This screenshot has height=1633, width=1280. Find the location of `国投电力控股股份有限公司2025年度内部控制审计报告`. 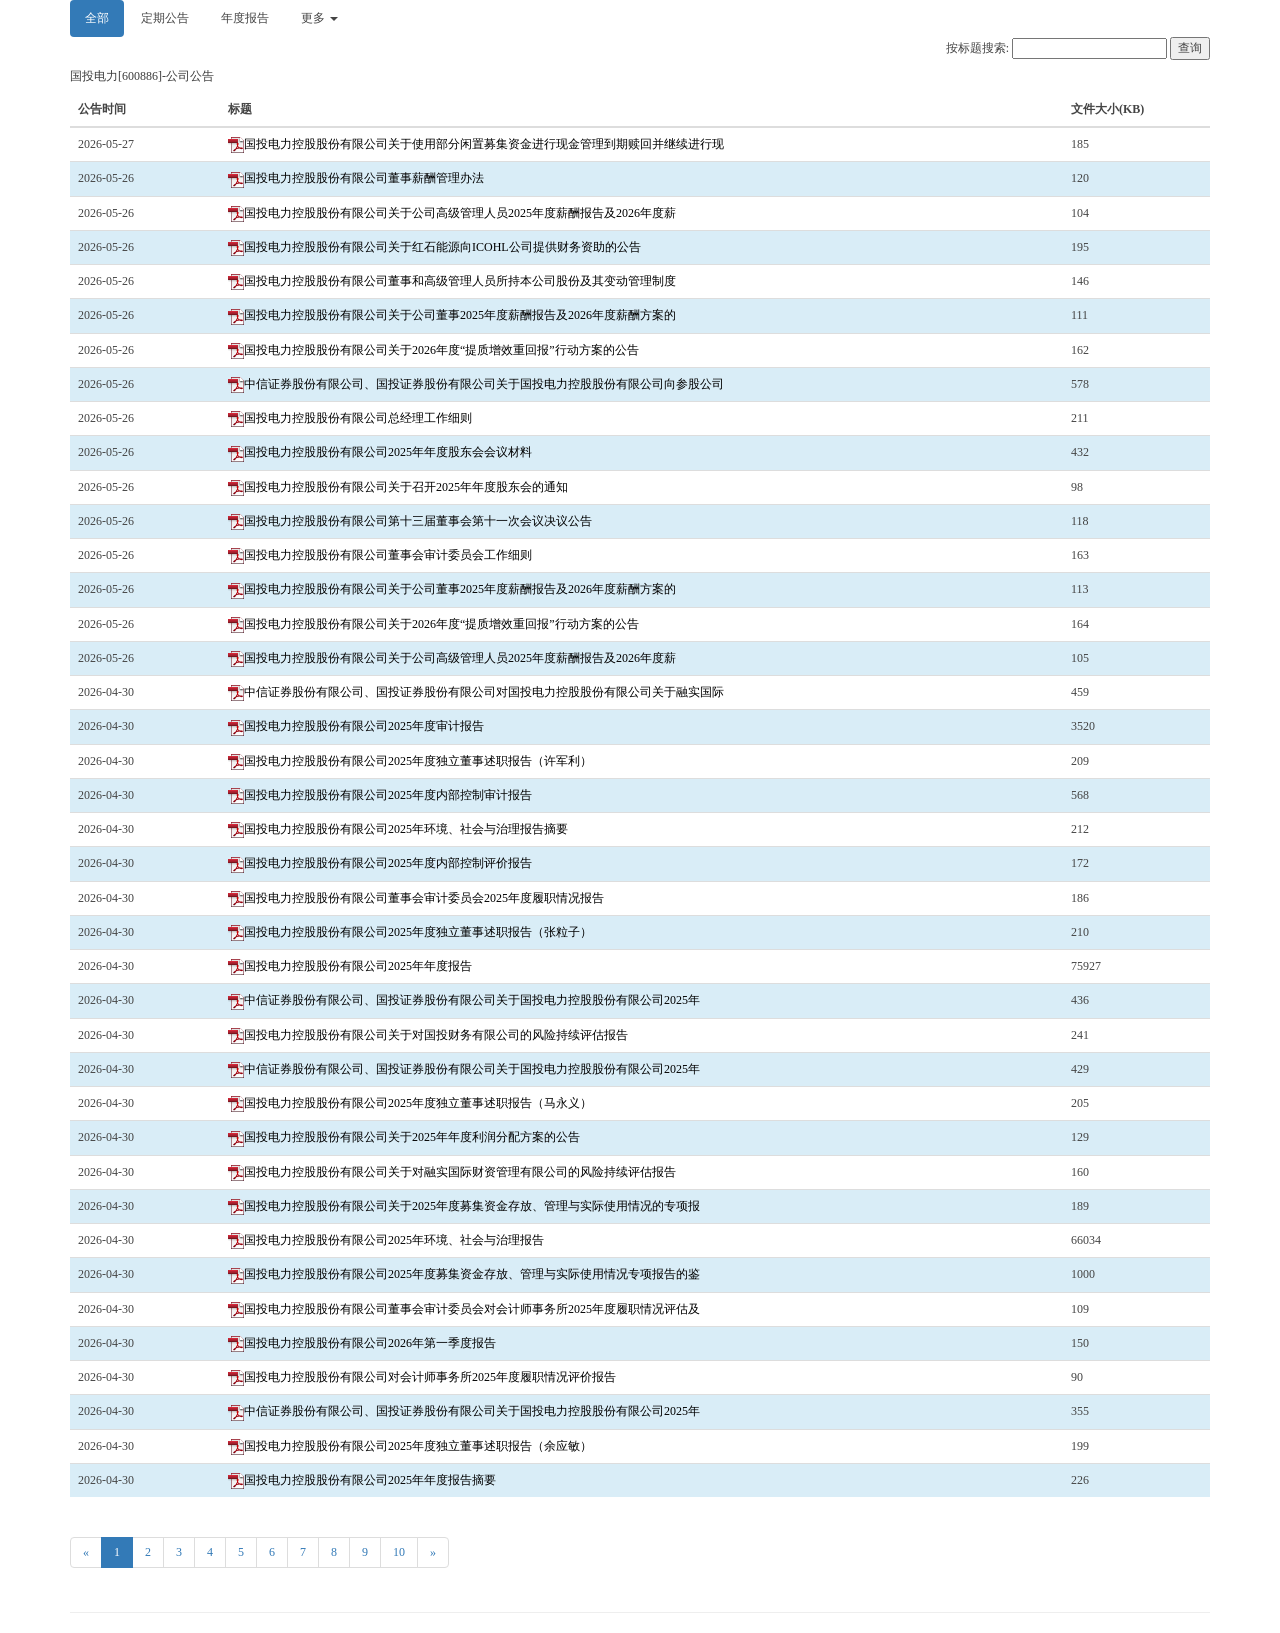

国投电力控股股份有限公司2025年度内部控制审计报告 is located at coordinates (380, 795).